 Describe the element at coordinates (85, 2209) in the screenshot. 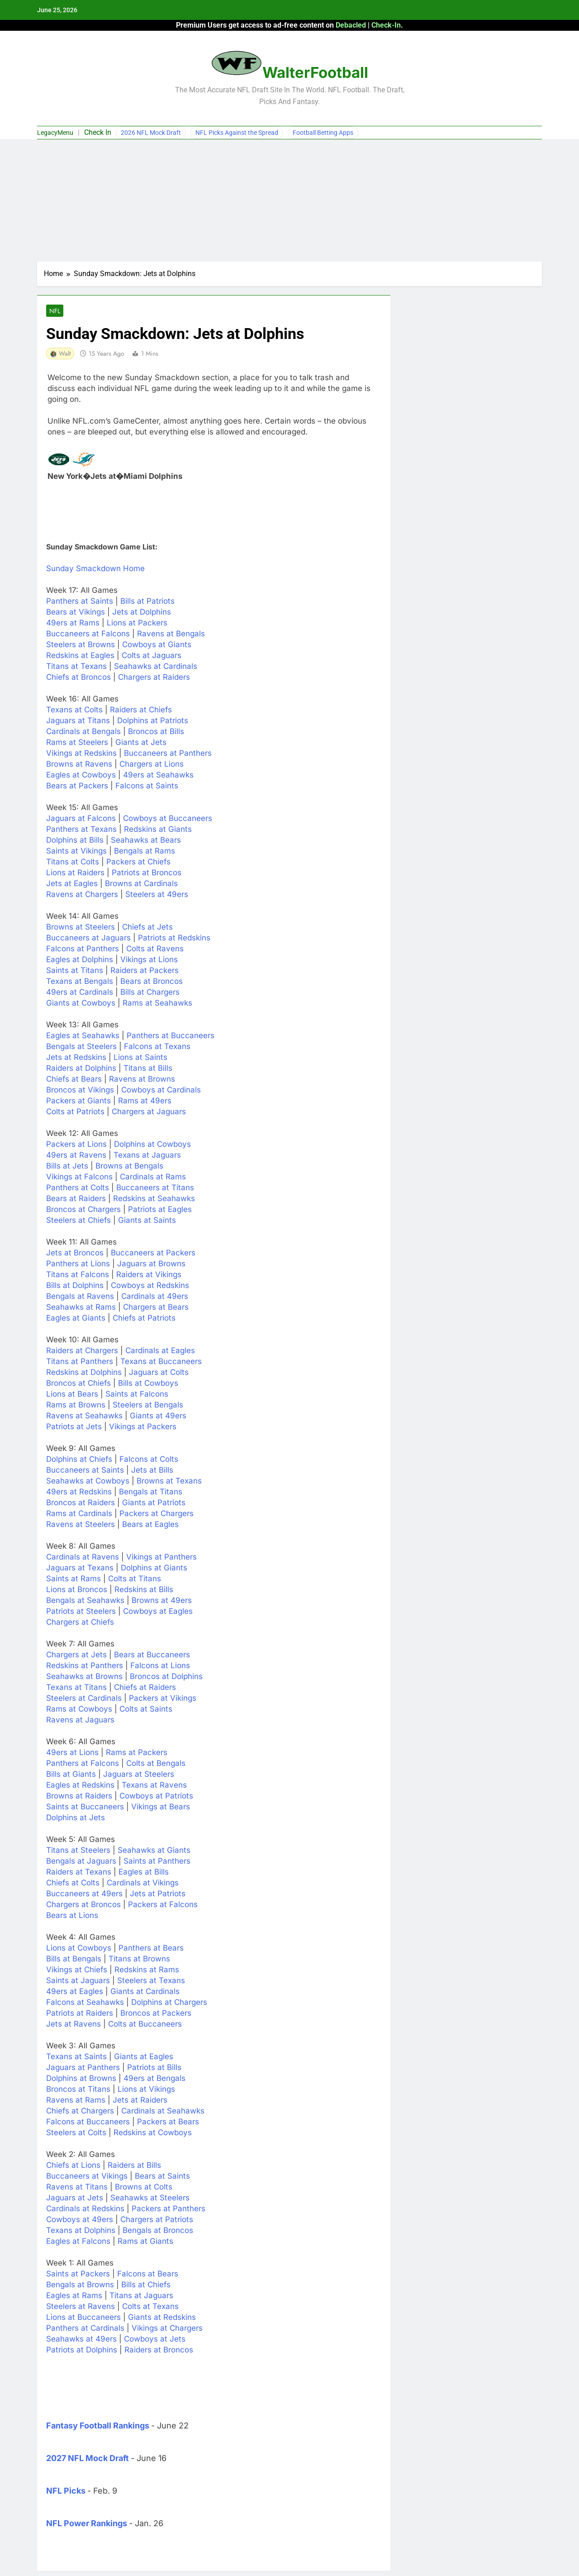

I see `Cardinals at Redskins` at that location.